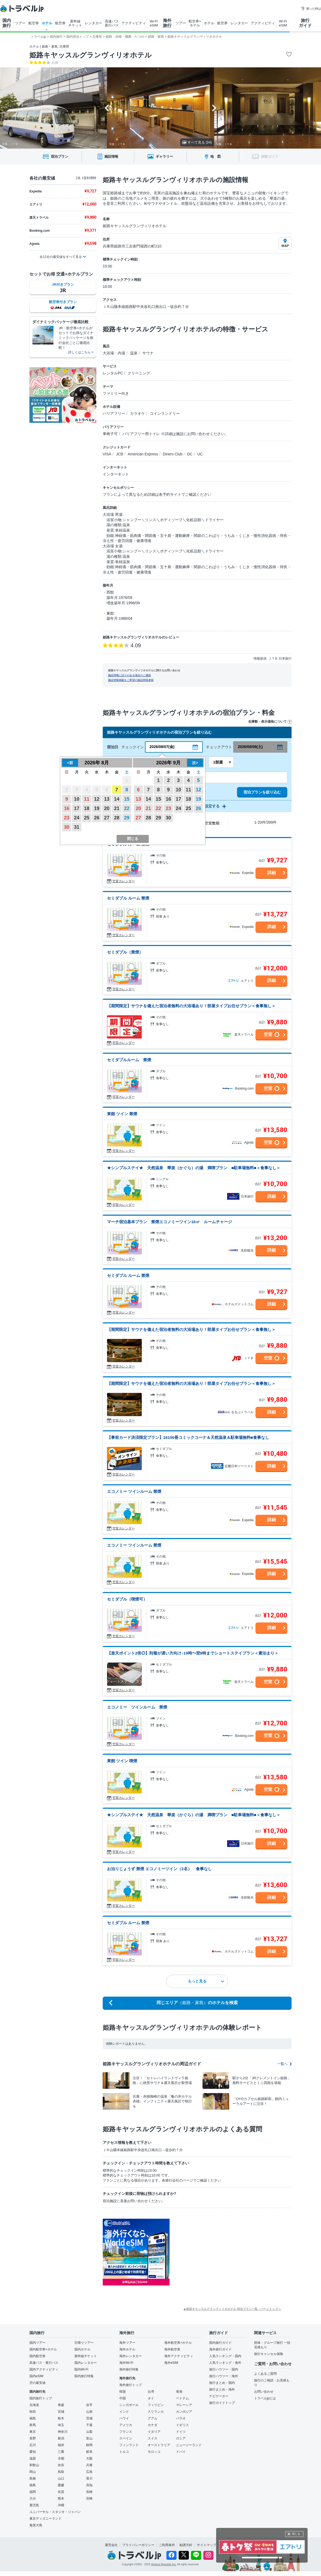 This screenshot has width=321, height=2576. Describe the element at coordinates (90, 55) in the screenshot. I see `姫路キヤッスルグランヴィリオホテル` at that location.